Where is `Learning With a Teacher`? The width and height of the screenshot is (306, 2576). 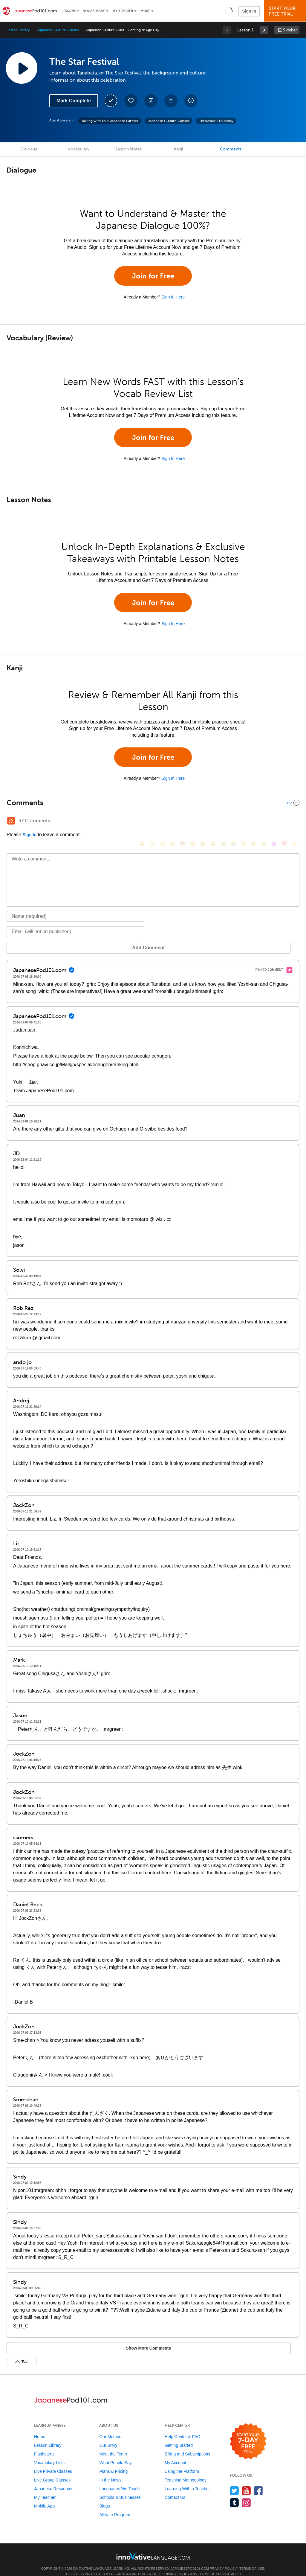 Learning With a Teacher is located at coordinates (187, 2479).